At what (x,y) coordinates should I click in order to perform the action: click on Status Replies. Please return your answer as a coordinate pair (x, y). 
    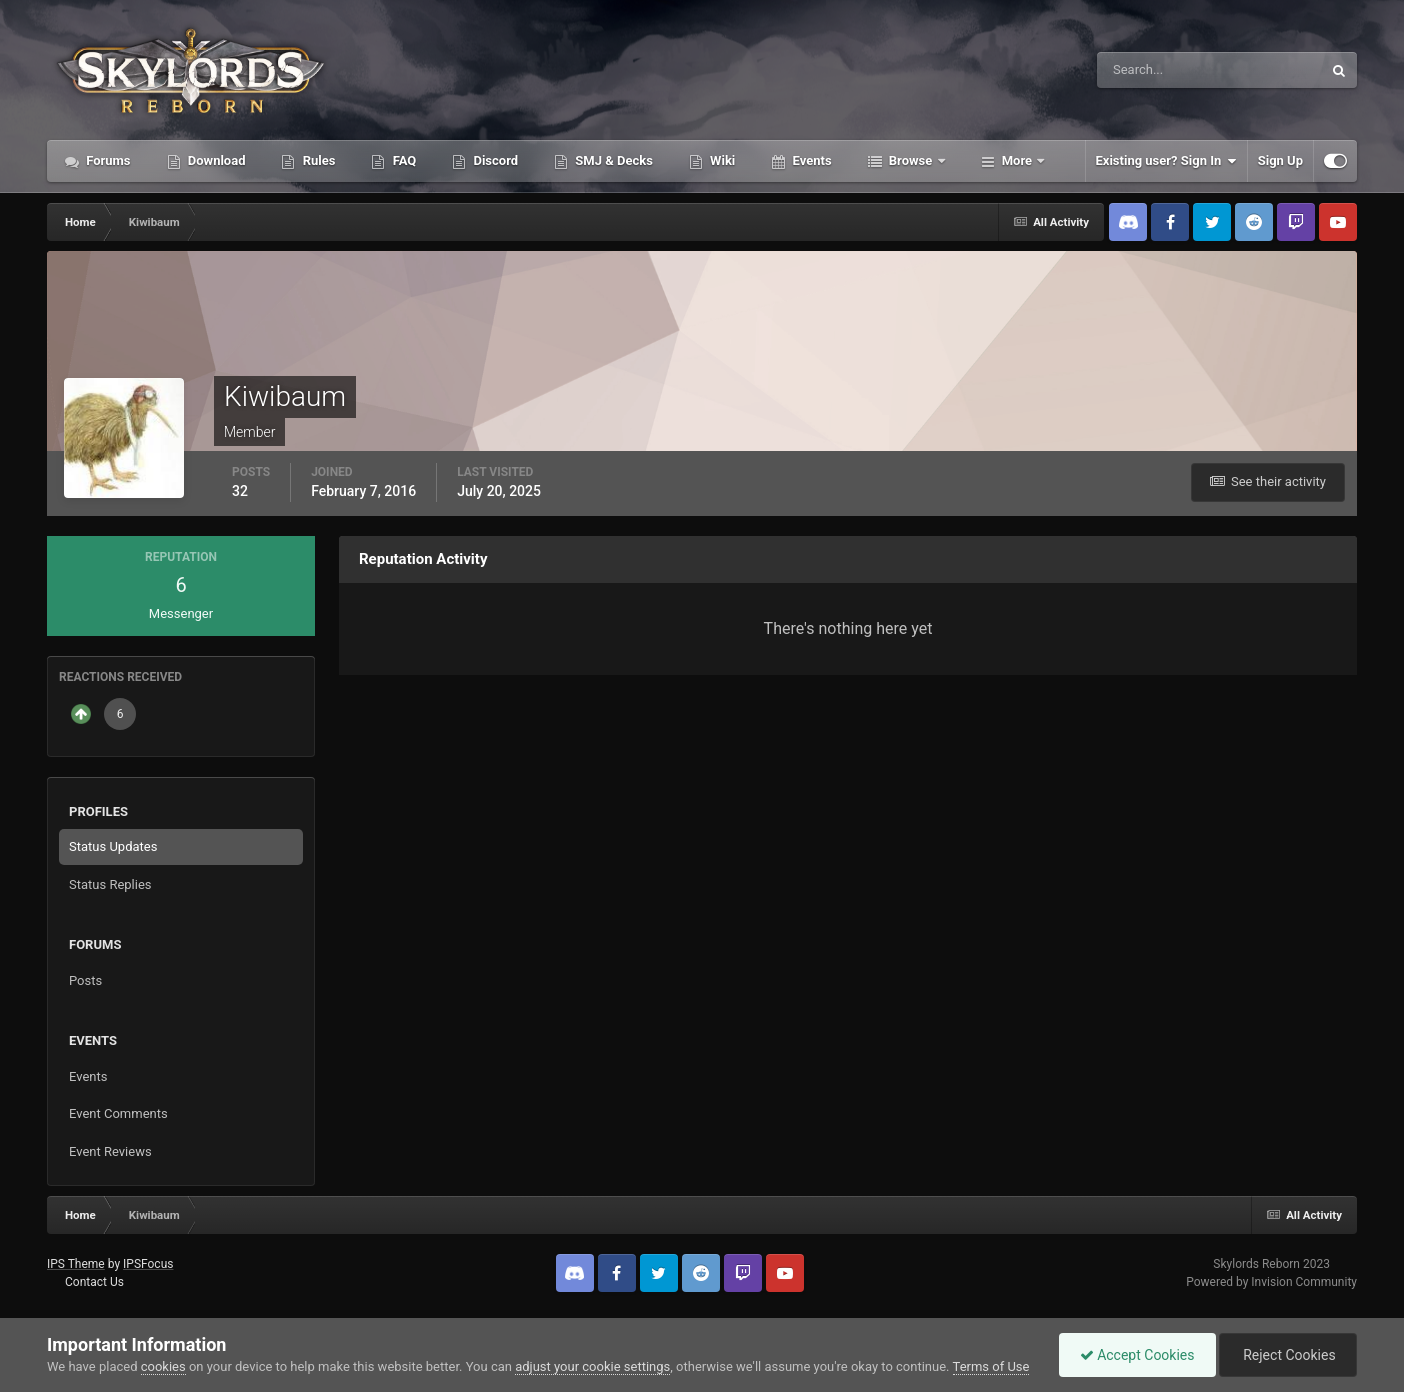
    Looking at the image, I should click on (110, 884).